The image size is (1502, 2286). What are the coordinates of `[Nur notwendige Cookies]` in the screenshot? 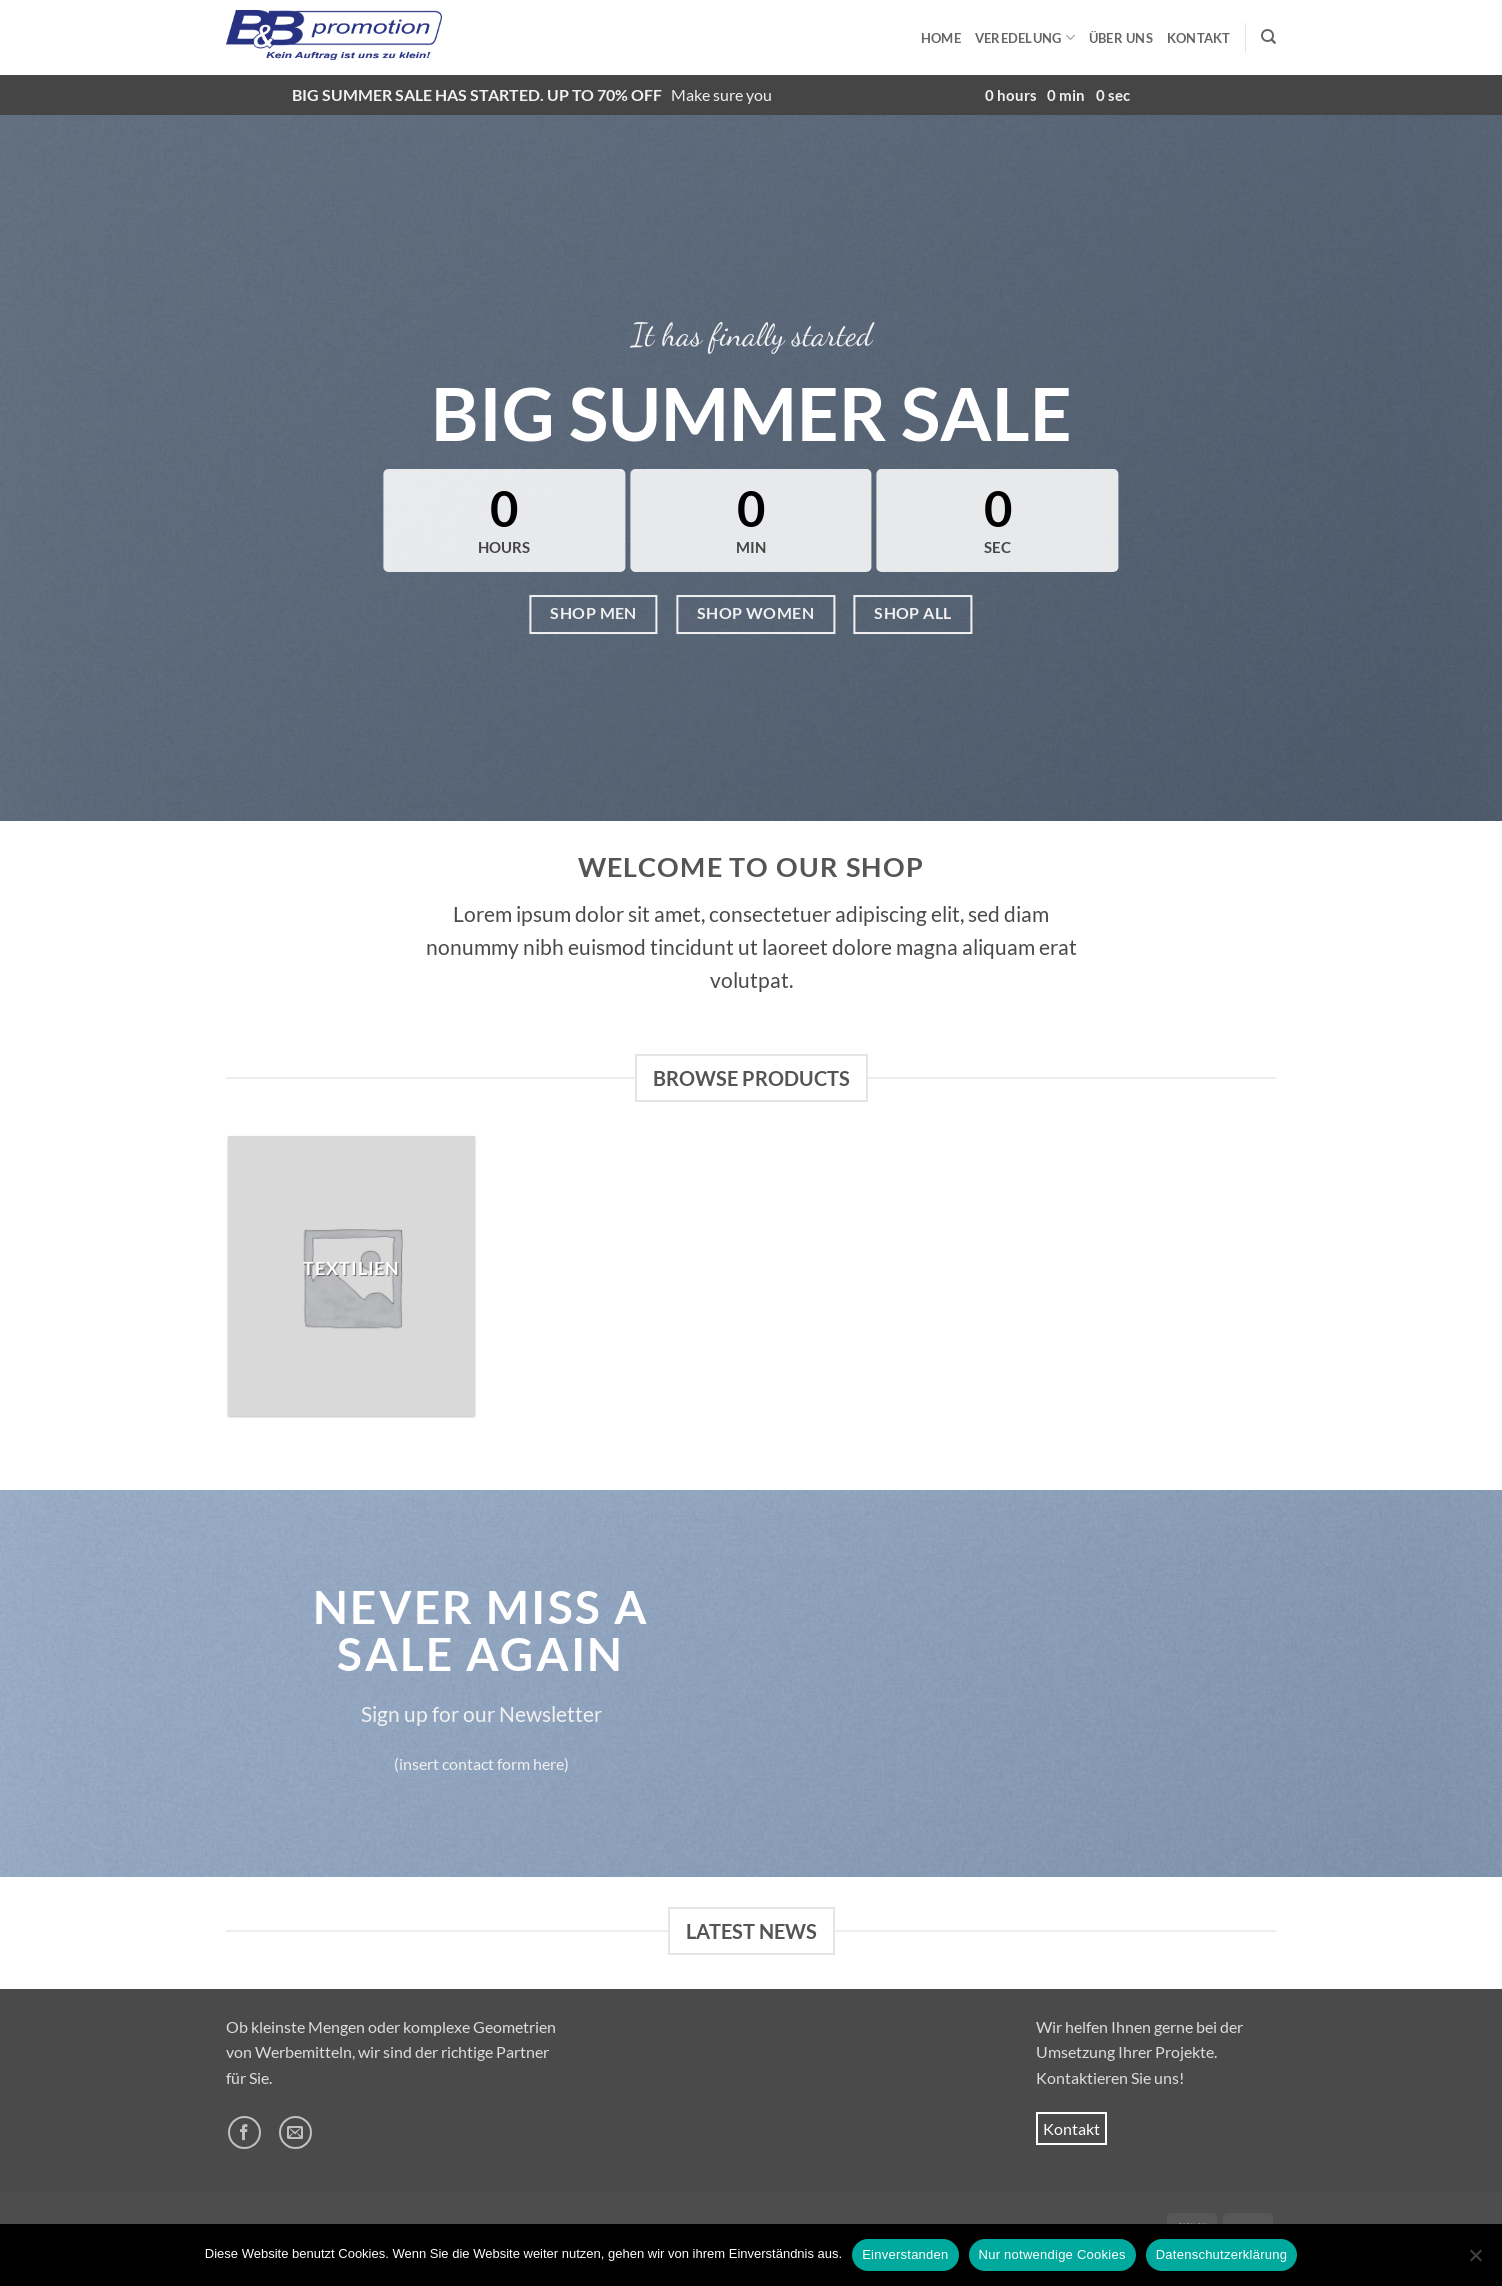 It's located at (1475, 2261).